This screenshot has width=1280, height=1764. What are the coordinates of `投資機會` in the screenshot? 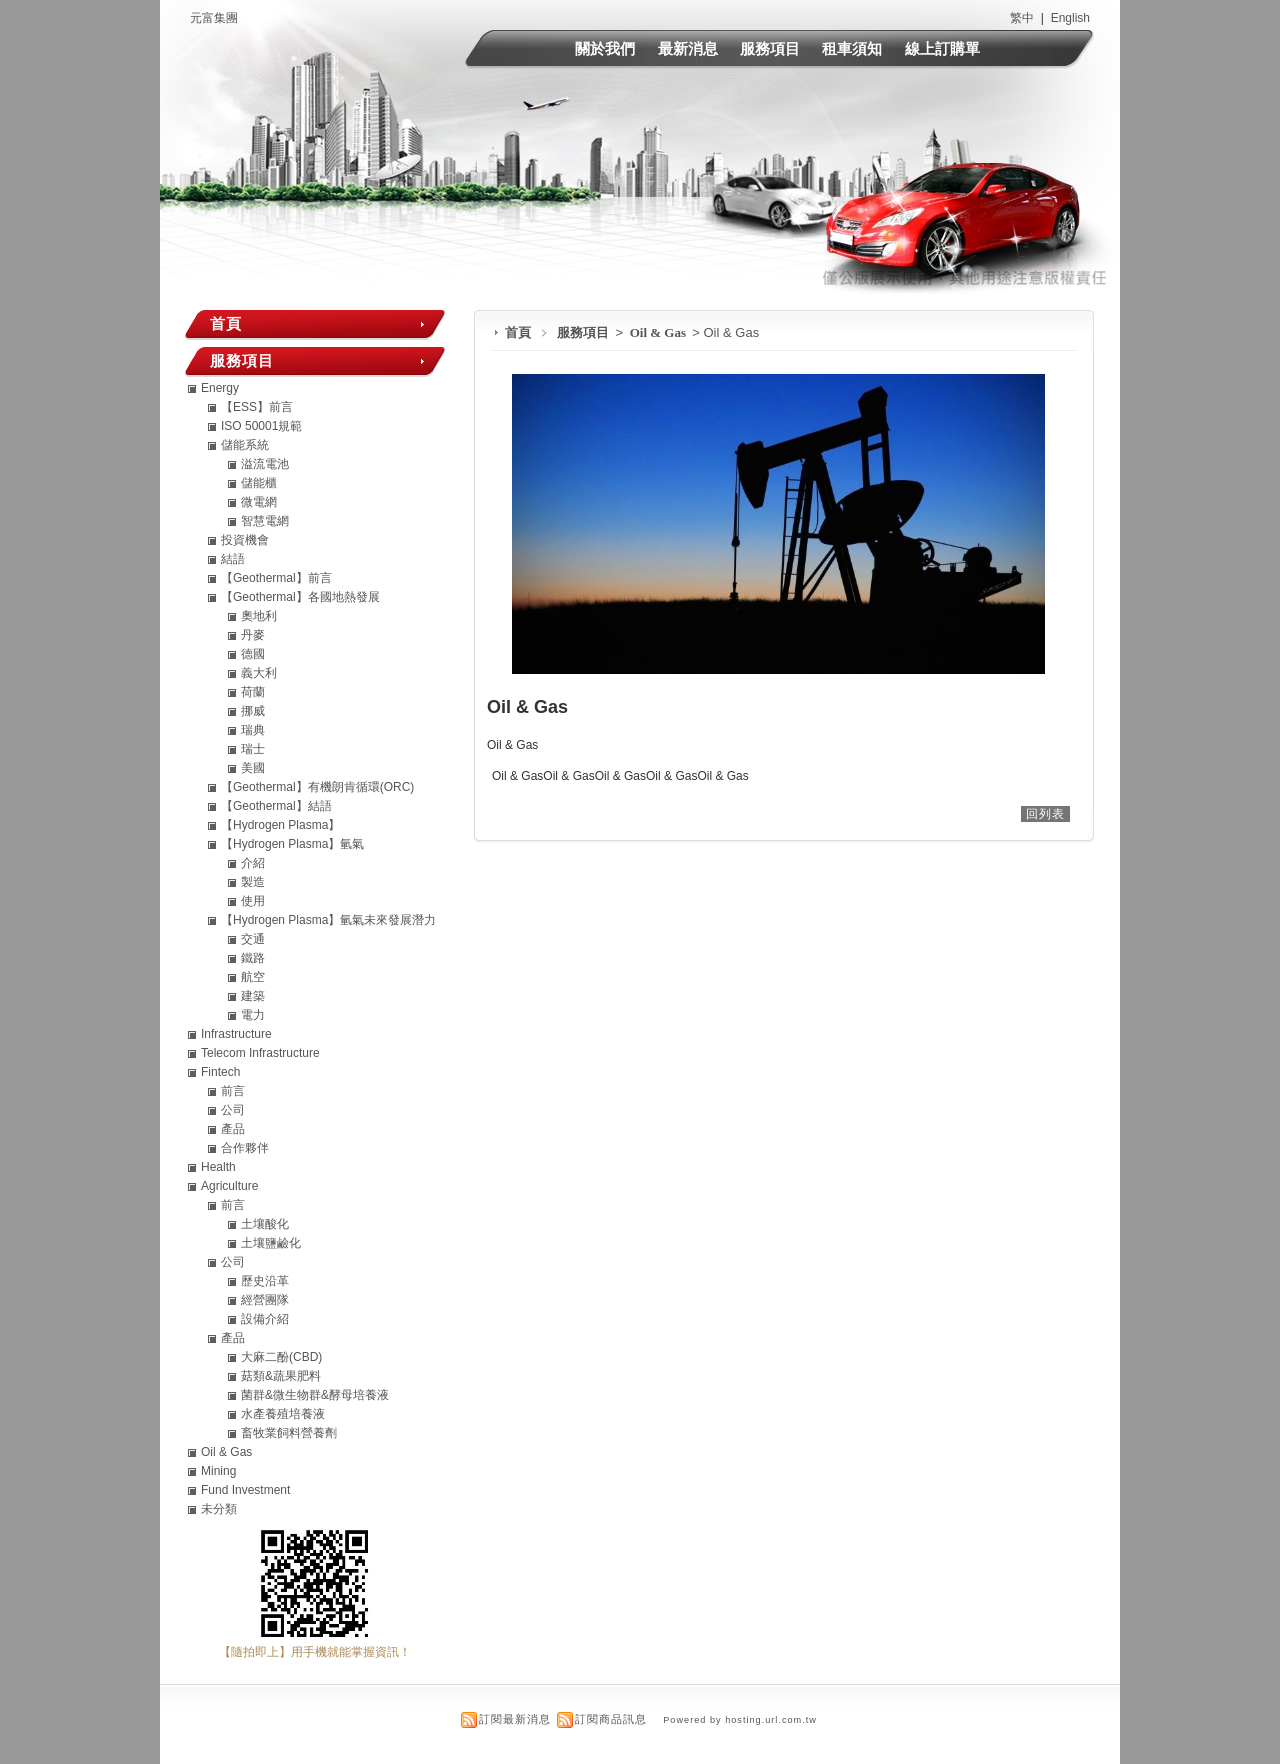 It's located at (245, 540).